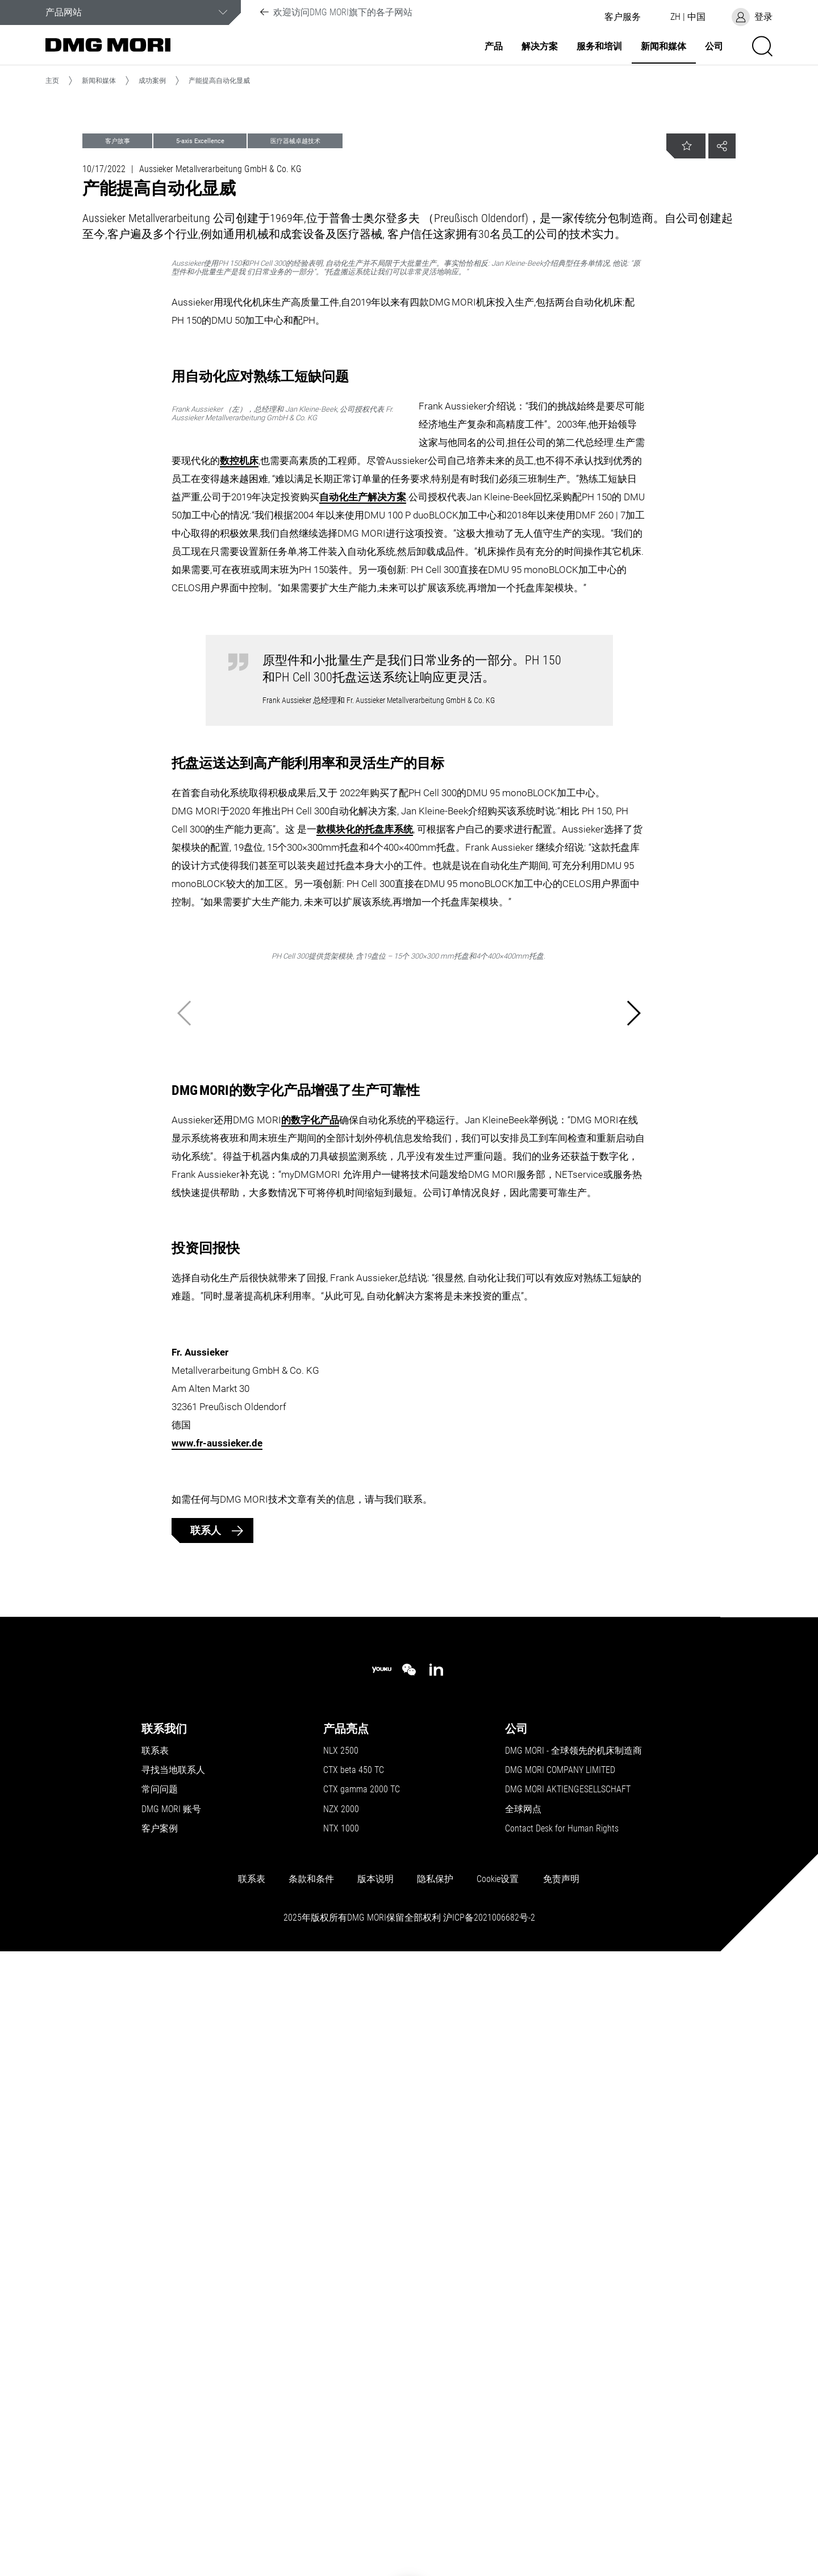  I want to click on DMG MORI COMPANY LIMITED, so click(560, 2382).